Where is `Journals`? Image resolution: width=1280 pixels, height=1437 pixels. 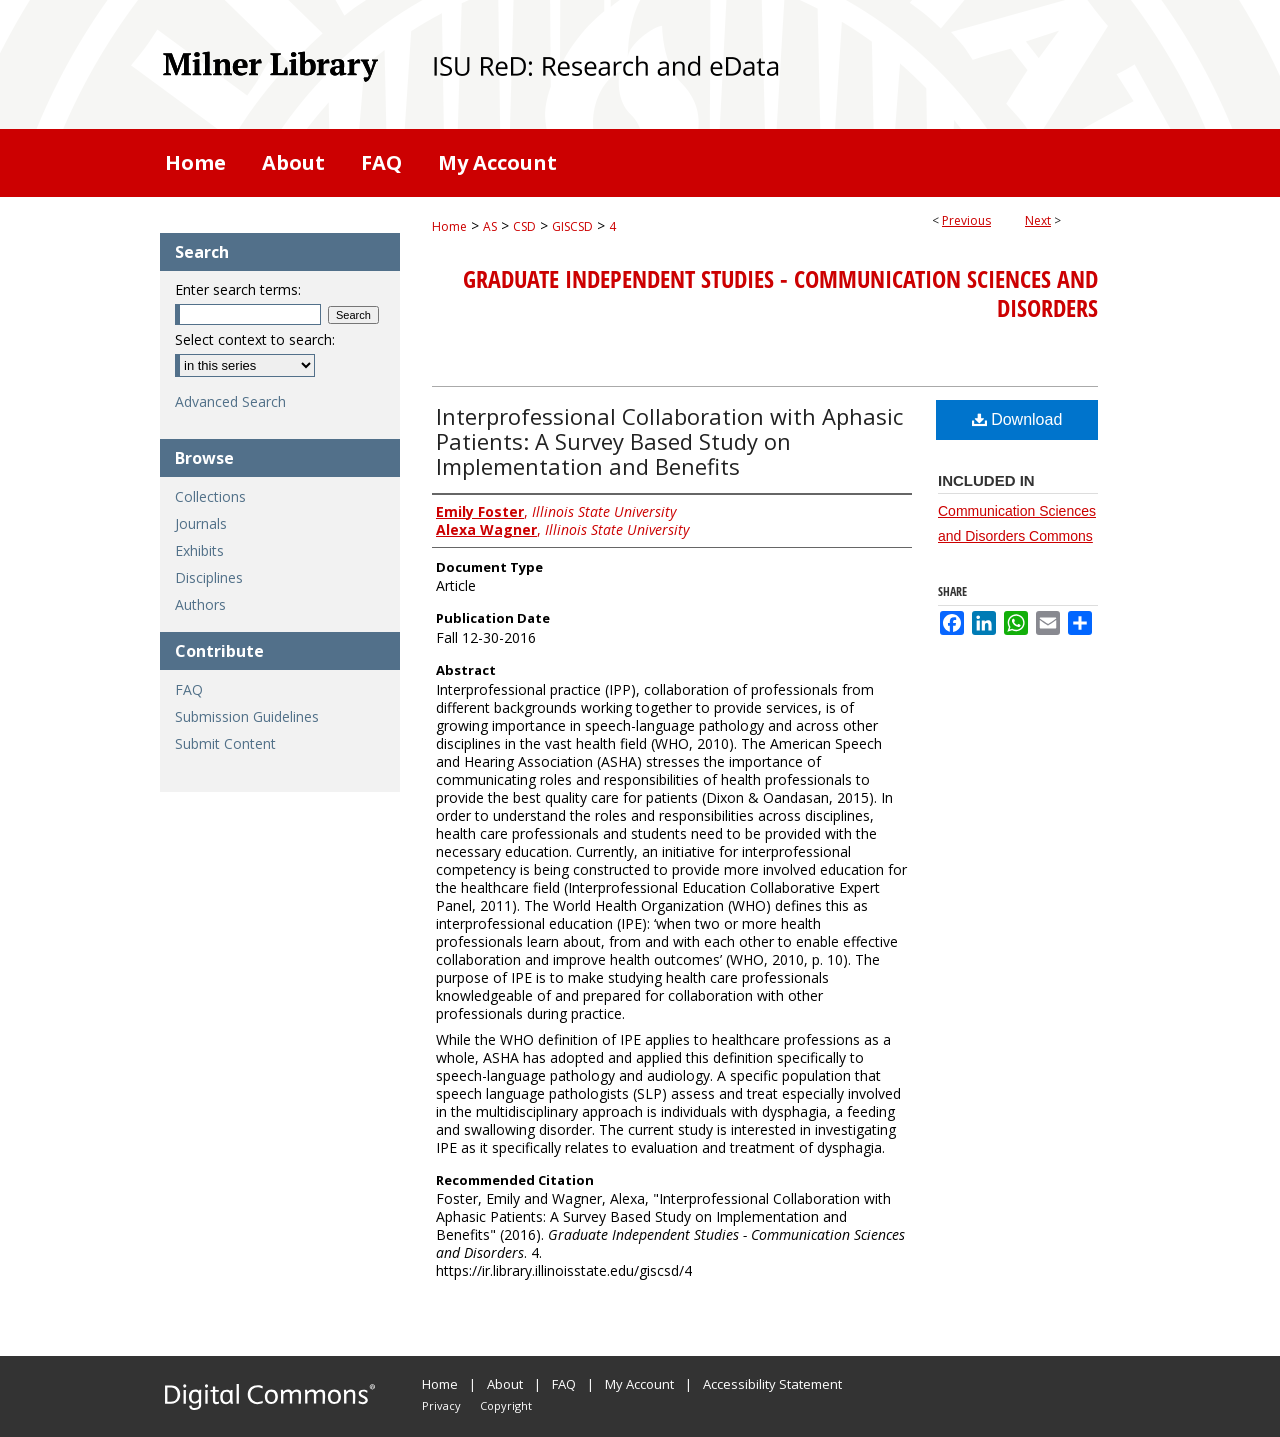 Journals is located at coordinates (201, 523).